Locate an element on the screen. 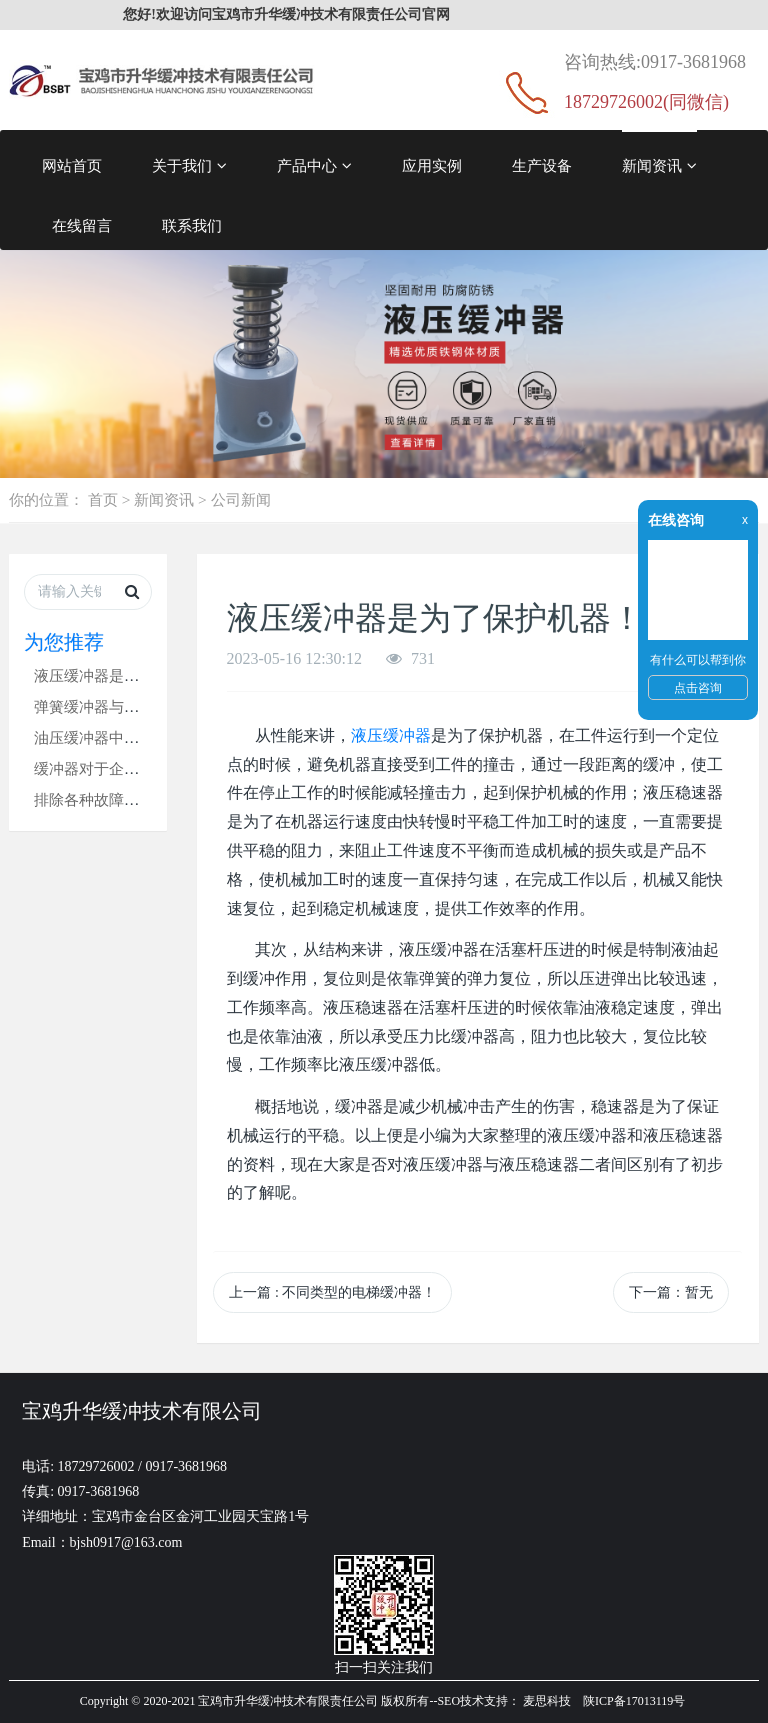  液压缓冲器是为了保护机器！ is located at coordinates (131, 675).